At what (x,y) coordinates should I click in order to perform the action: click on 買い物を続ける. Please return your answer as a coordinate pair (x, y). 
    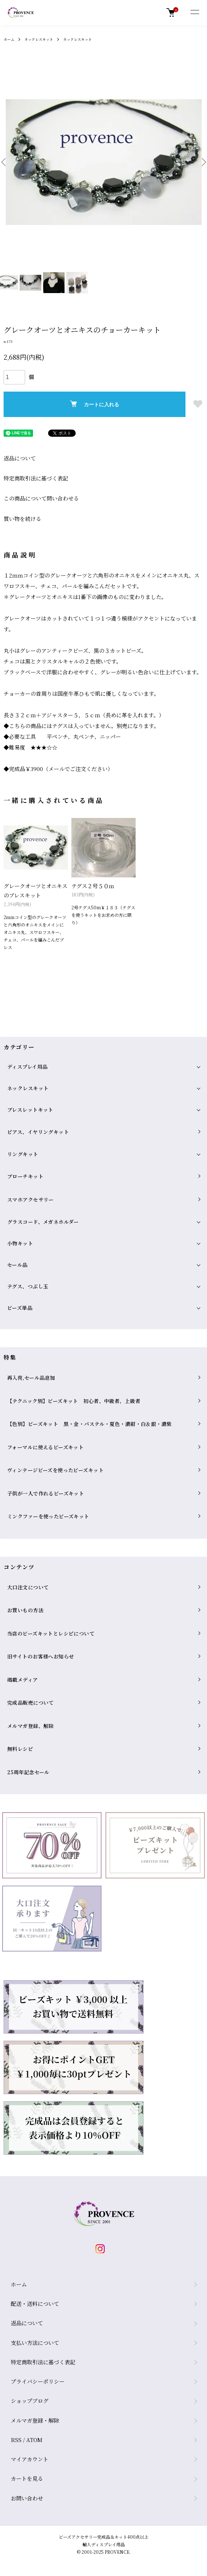
    Looking at the image, I should click on (22, 518).